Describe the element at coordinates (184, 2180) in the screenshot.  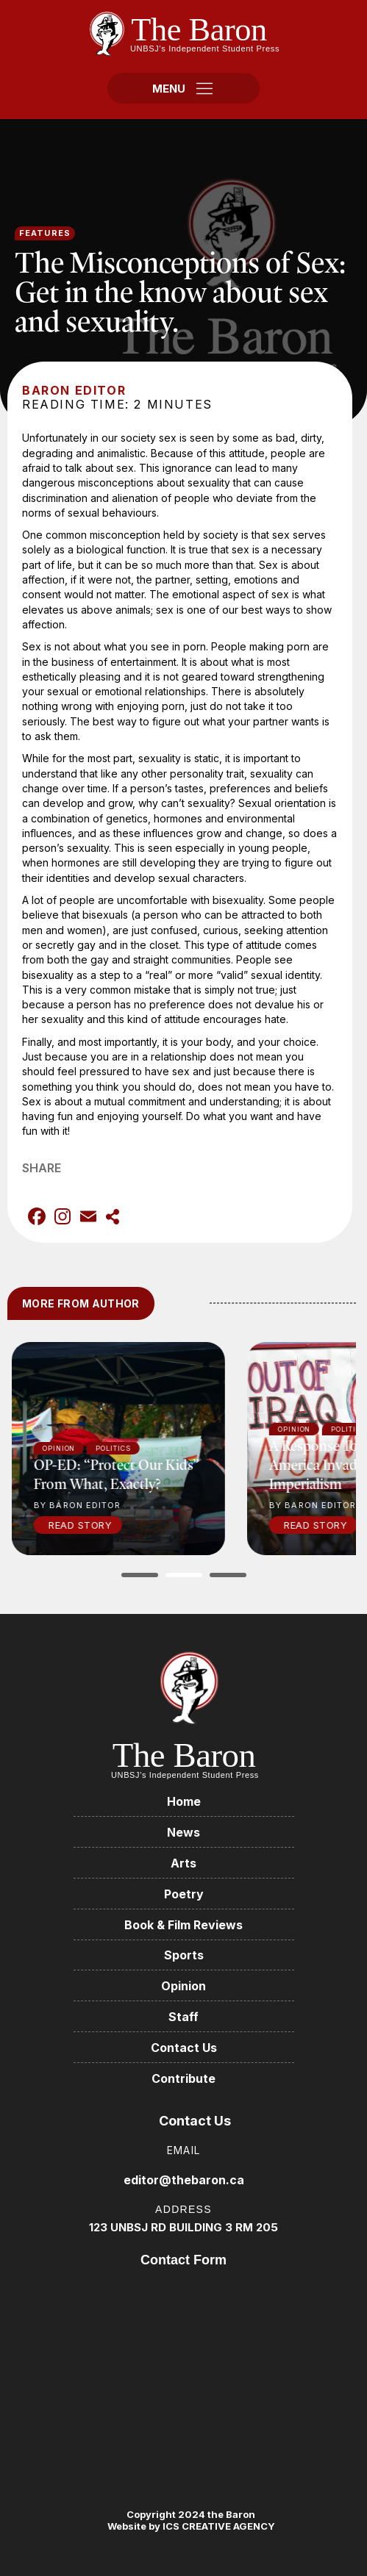
I see `editor@thebaron.ca` at that location.